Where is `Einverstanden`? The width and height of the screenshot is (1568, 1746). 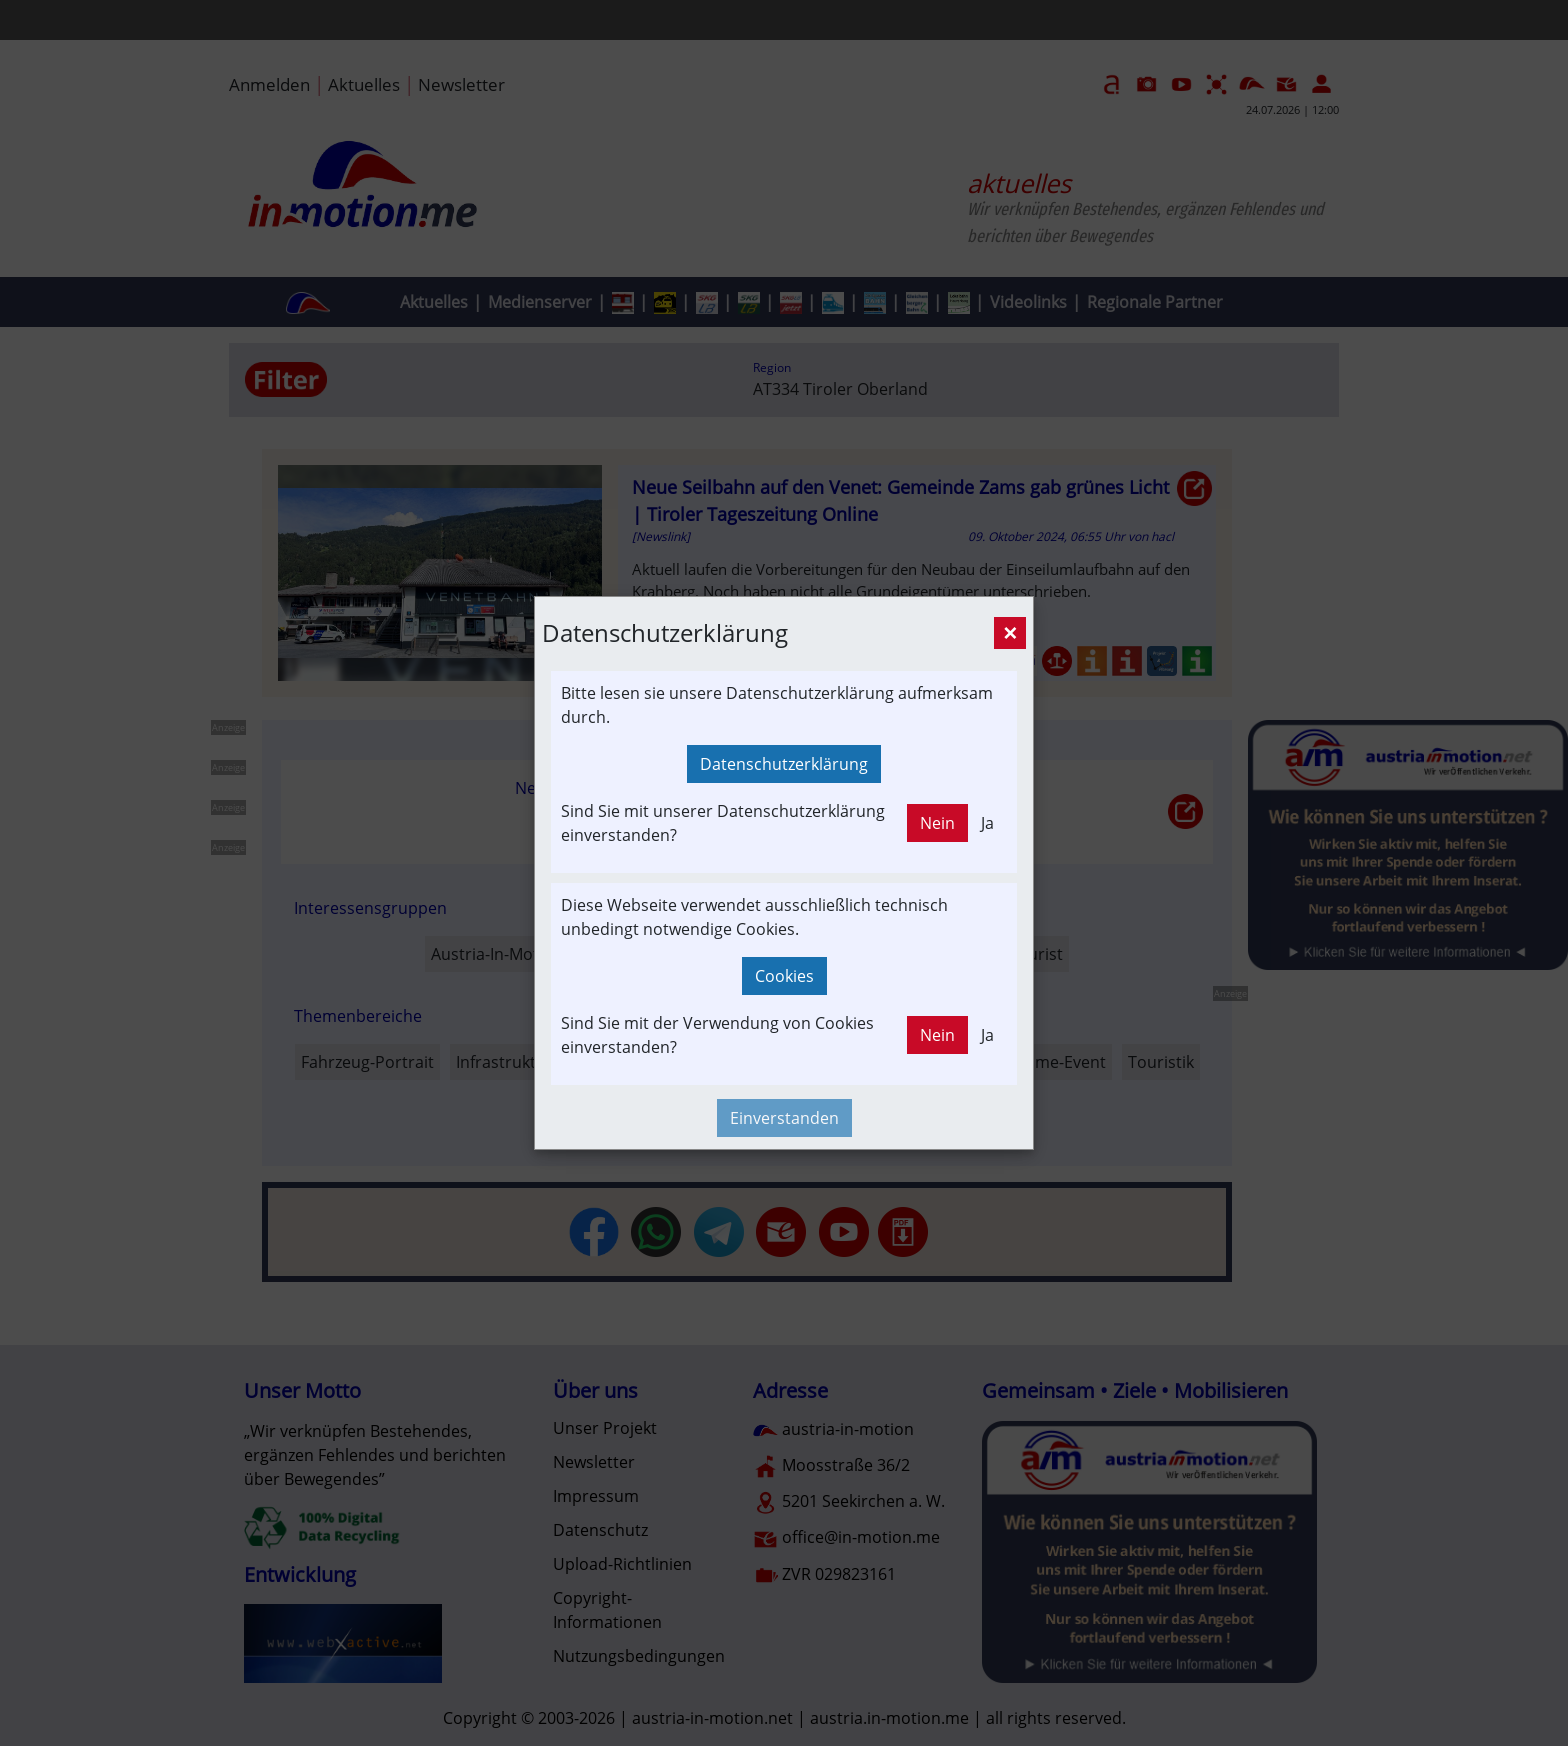 Einverstanden is located at coordinates (784, 1118).